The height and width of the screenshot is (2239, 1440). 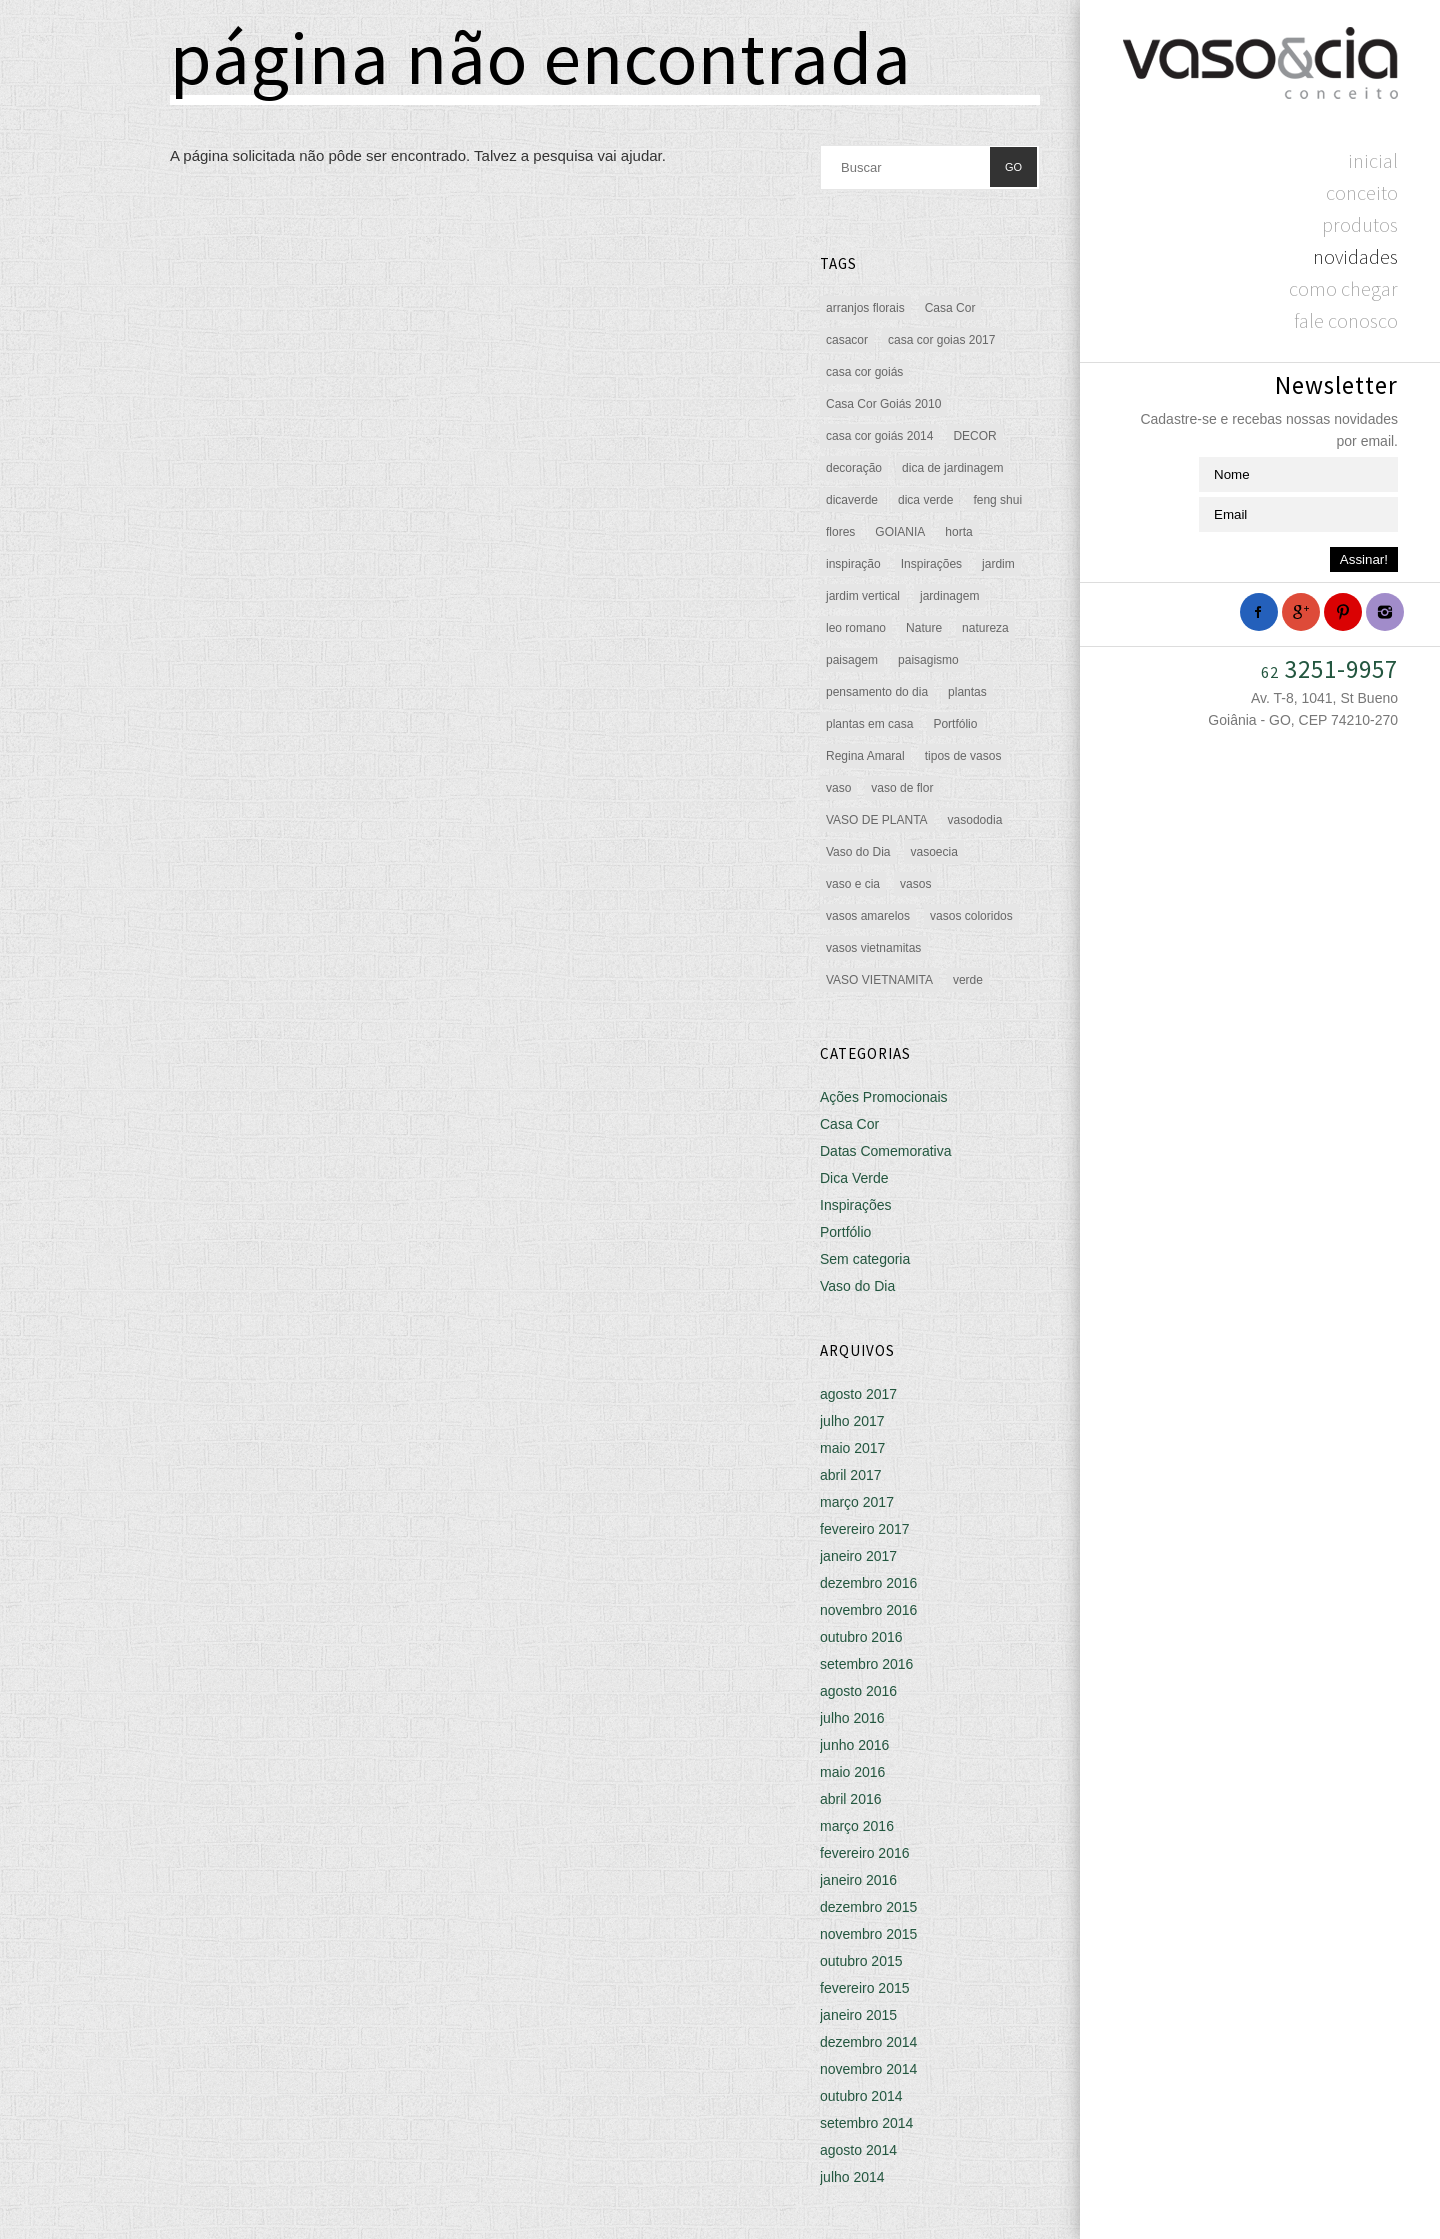 I want to click on dezembro 2014, so click(x=868, y=2042).